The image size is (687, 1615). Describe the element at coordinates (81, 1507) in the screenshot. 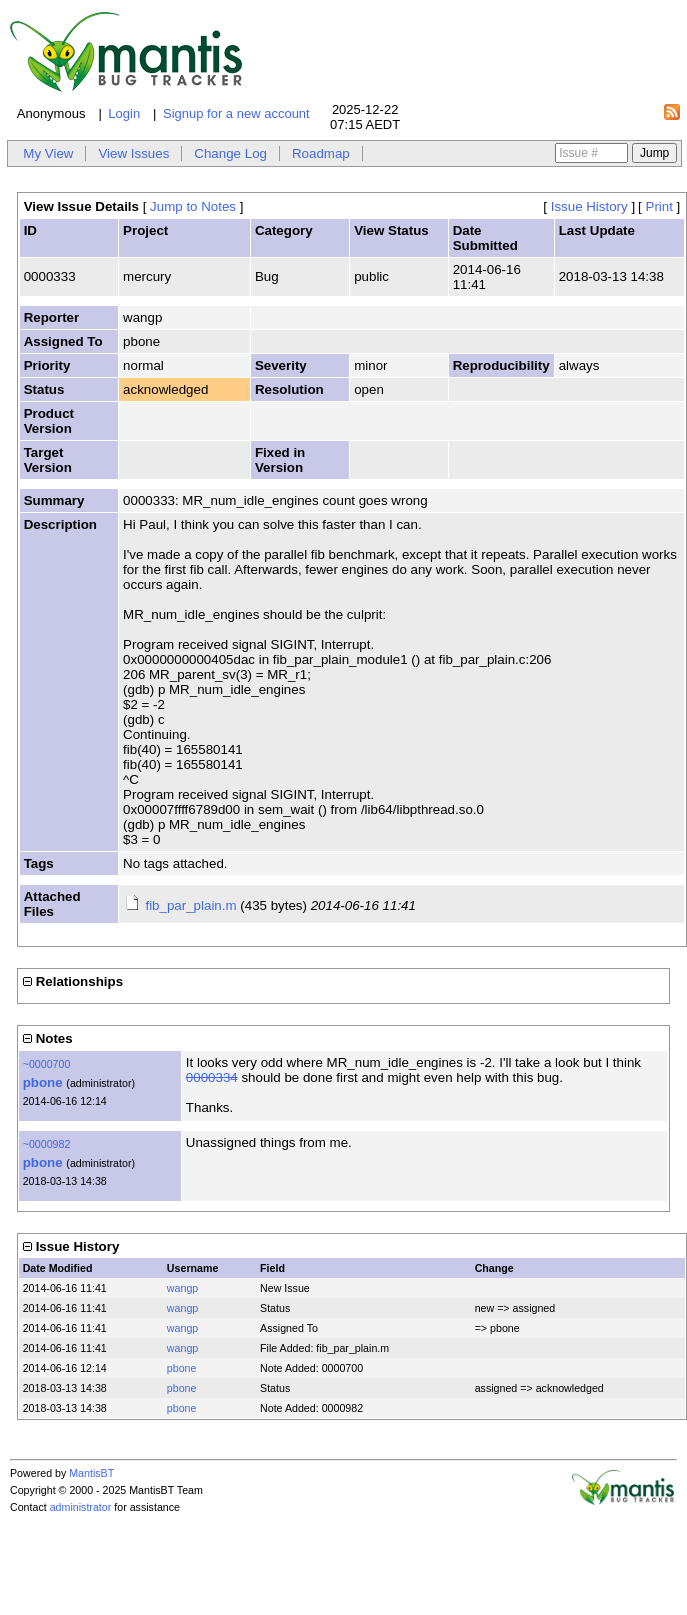

I see `administrator` at that location.